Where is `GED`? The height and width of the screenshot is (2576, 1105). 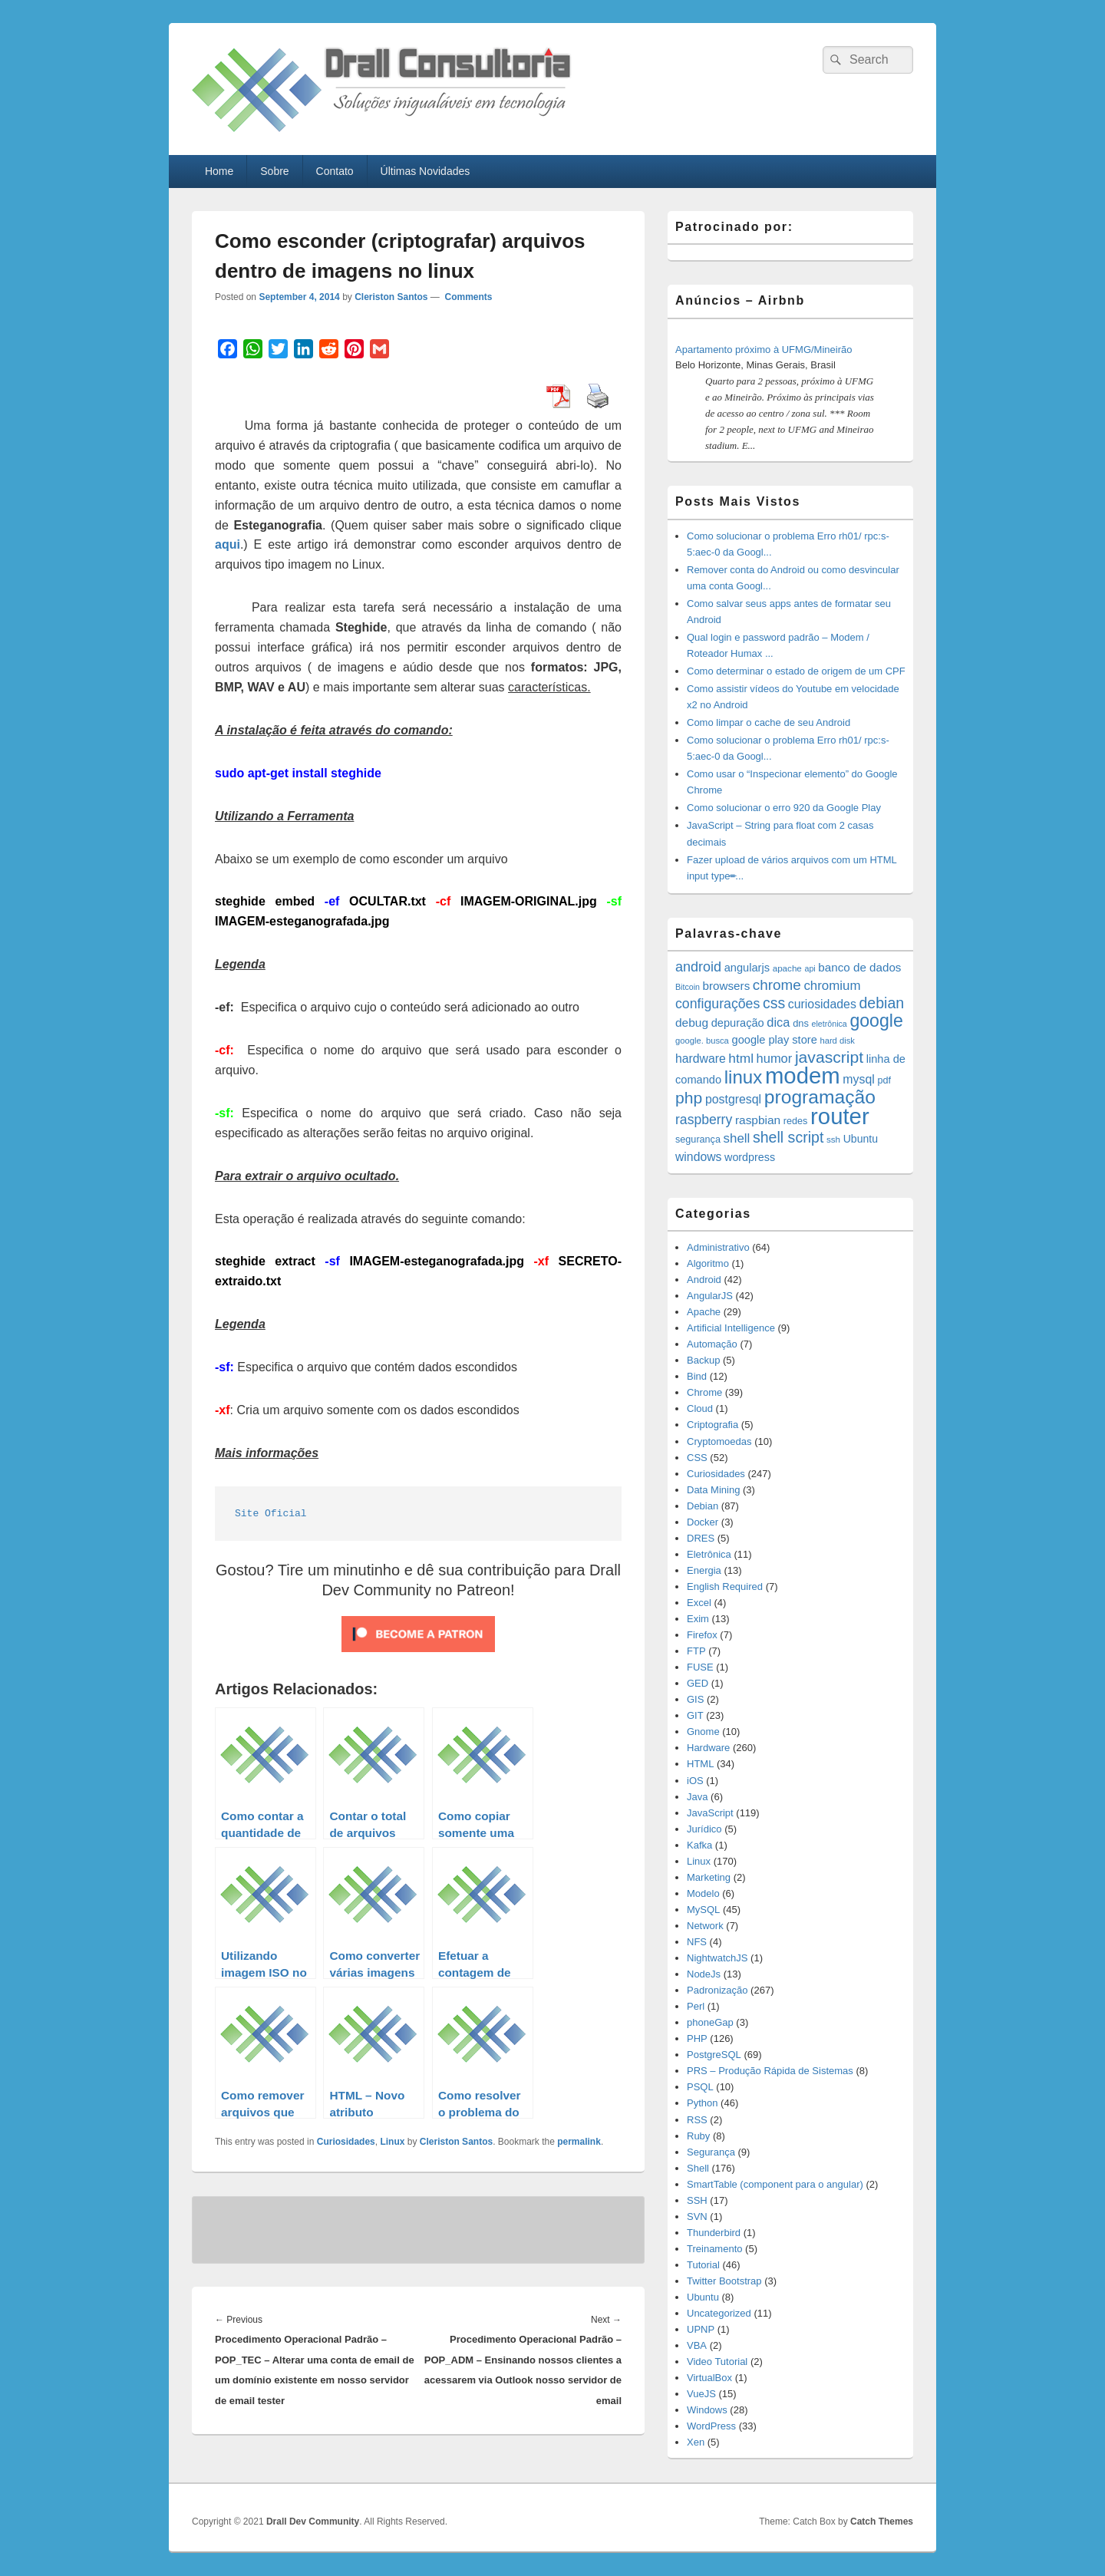 GED is located at coordinates (697, 1683).